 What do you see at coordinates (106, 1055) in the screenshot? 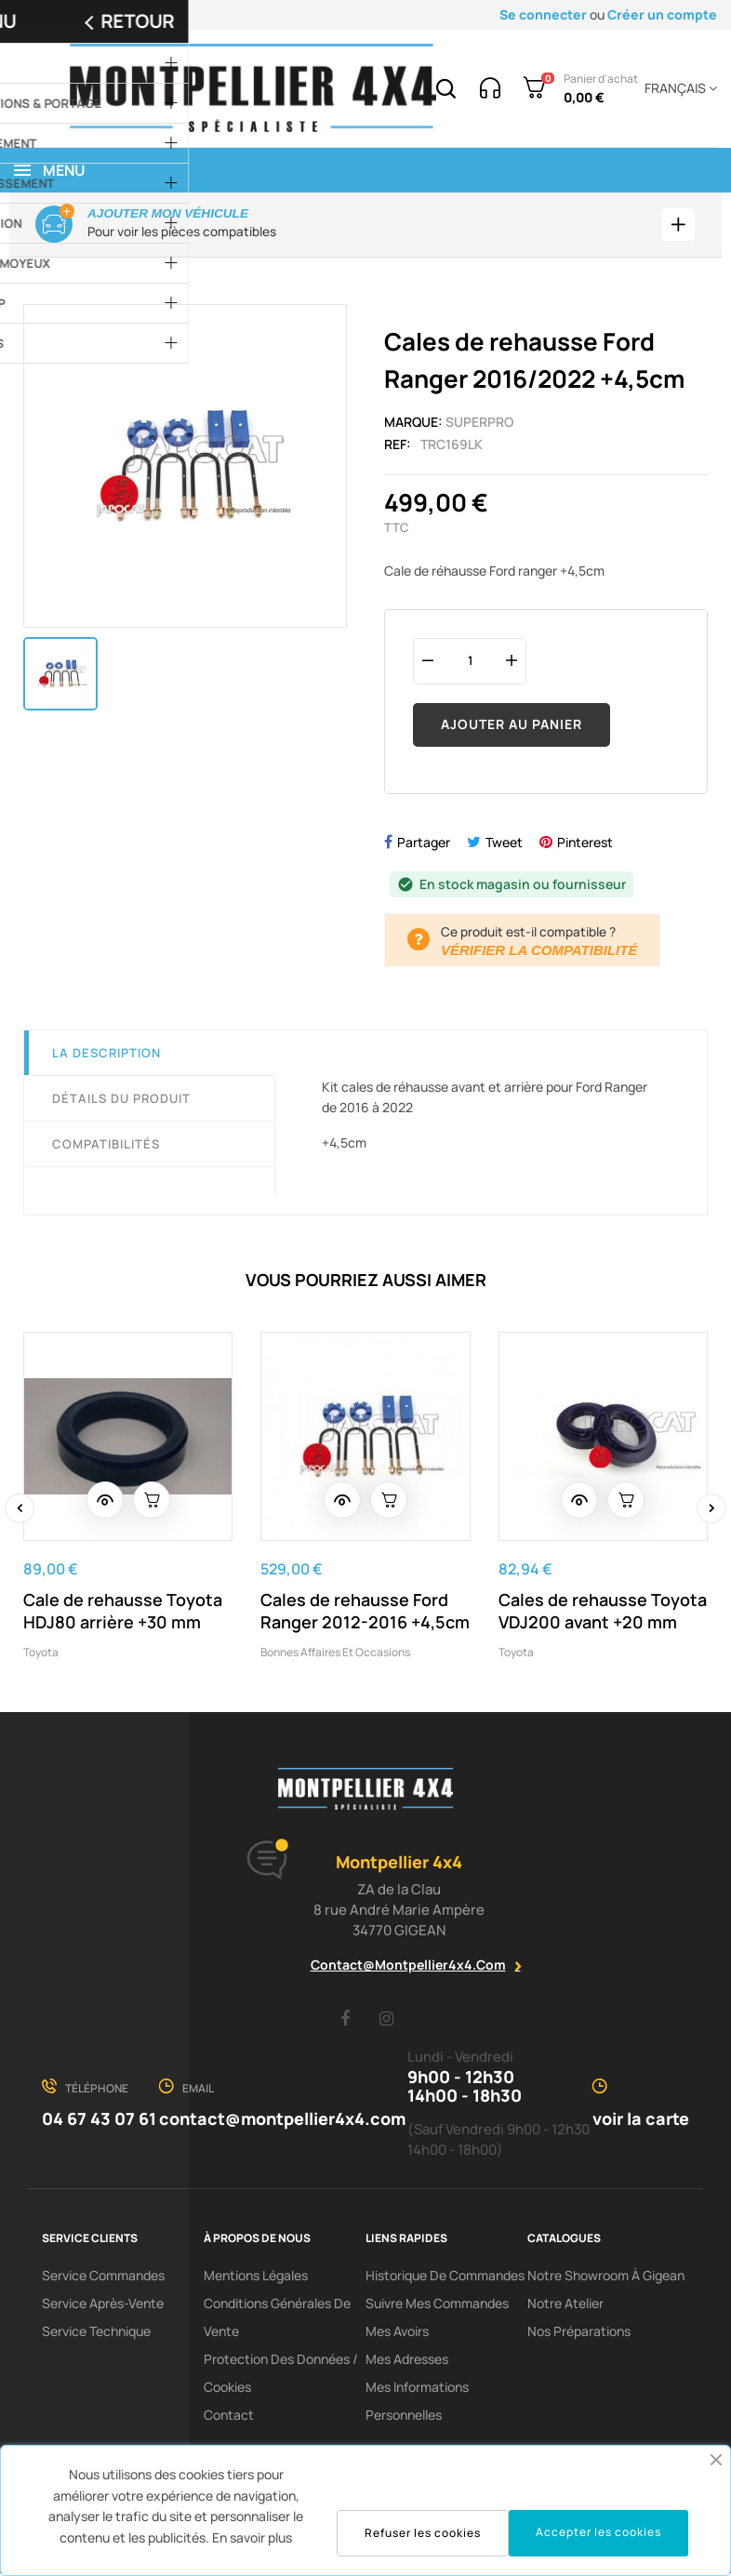
I see `La description [tab]` at bounding box center [106, 1055].